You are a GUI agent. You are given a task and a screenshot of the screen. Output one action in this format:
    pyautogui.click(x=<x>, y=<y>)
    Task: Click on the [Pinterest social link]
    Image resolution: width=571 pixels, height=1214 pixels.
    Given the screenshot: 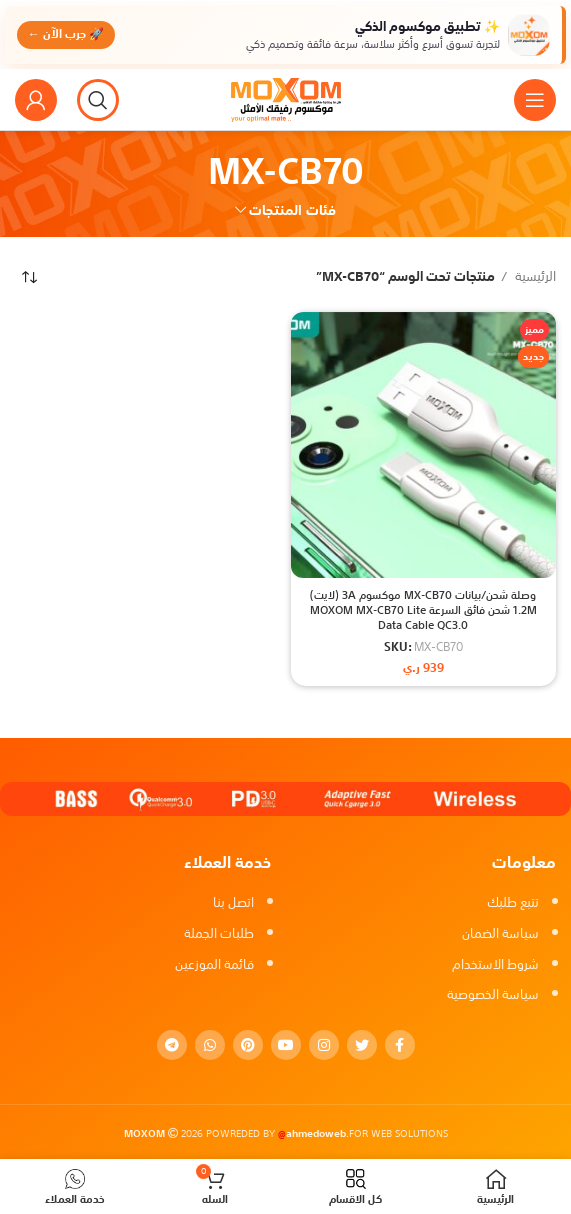 What is the action you would take?
    pyautogui.click(x=248, y=1045)
    